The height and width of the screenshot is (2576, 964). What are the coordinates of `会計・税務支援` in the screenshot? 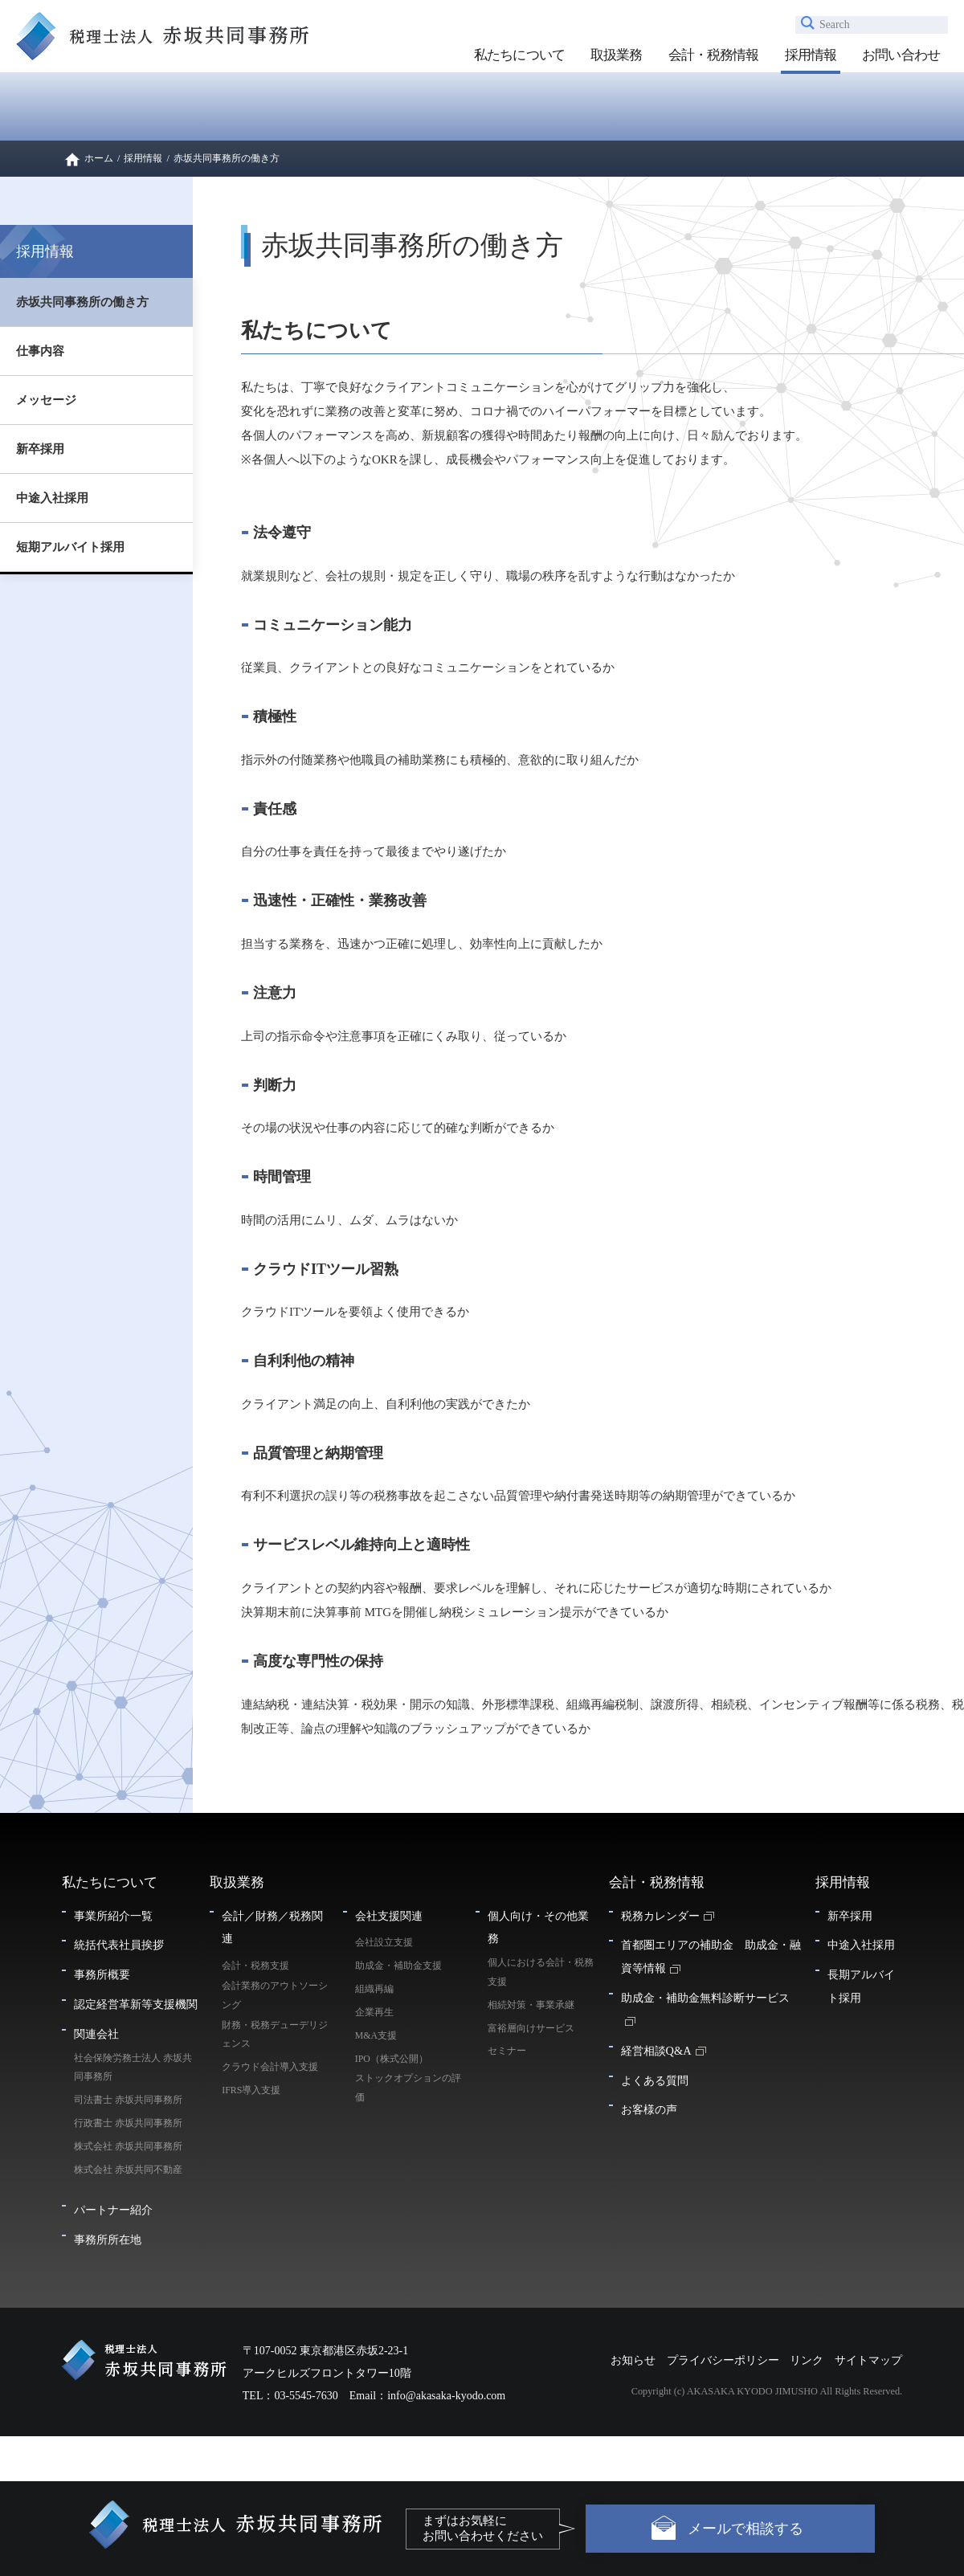 It's located at (255, 1965).